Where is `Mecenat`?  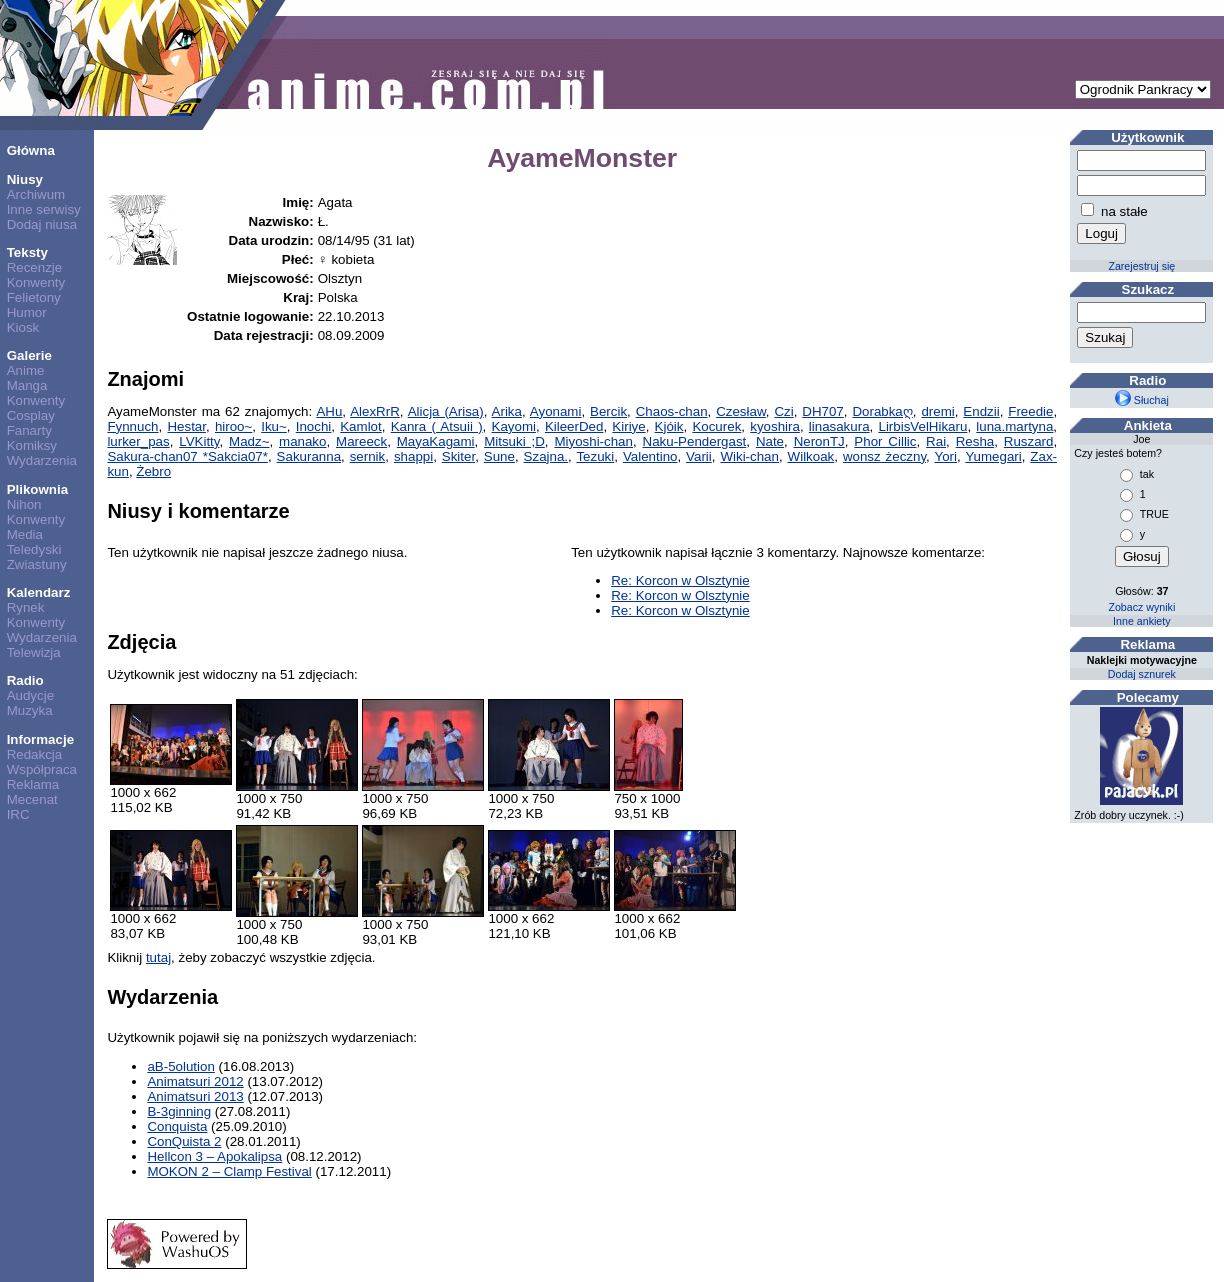 Mecenat is located at coordinates (32, 799).